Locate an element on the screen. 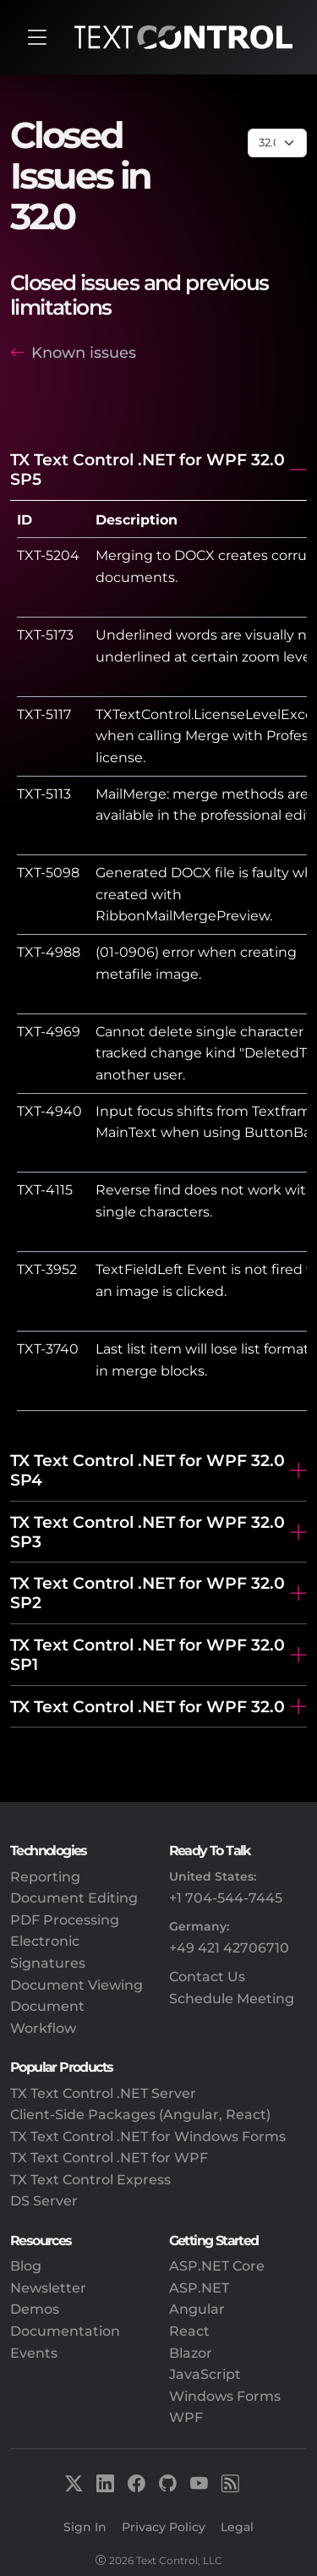 Image resolution: width=317 pixels, height=2576 pixels. Document Viewing is located at coordinates (76, 1985).